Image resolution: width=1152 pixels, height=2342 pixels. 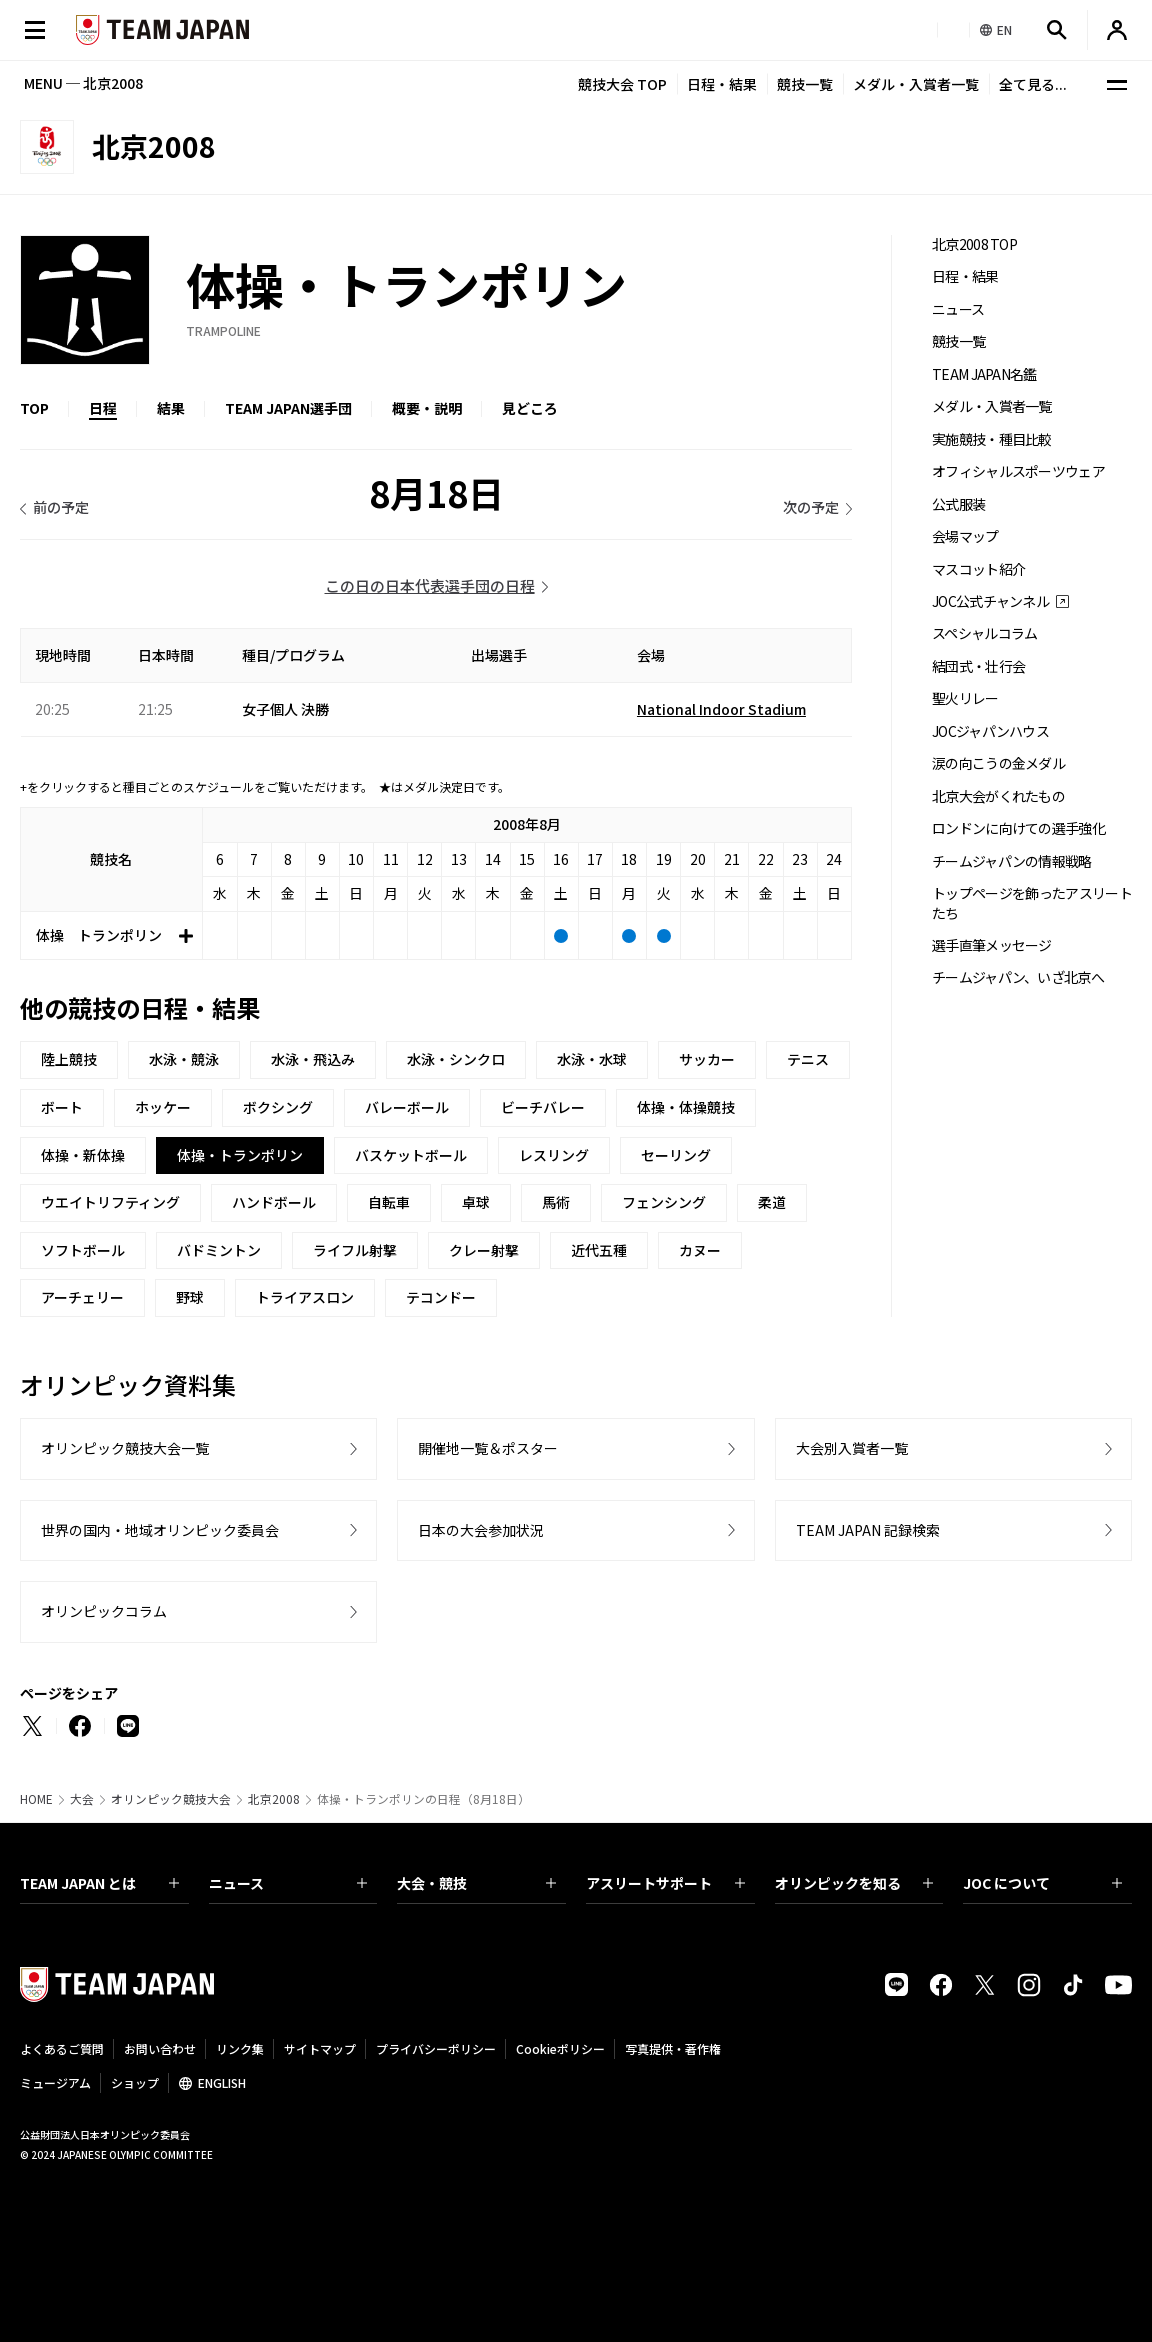 I want to click on ウエイトリフティング, so click(x=110, y=1202).